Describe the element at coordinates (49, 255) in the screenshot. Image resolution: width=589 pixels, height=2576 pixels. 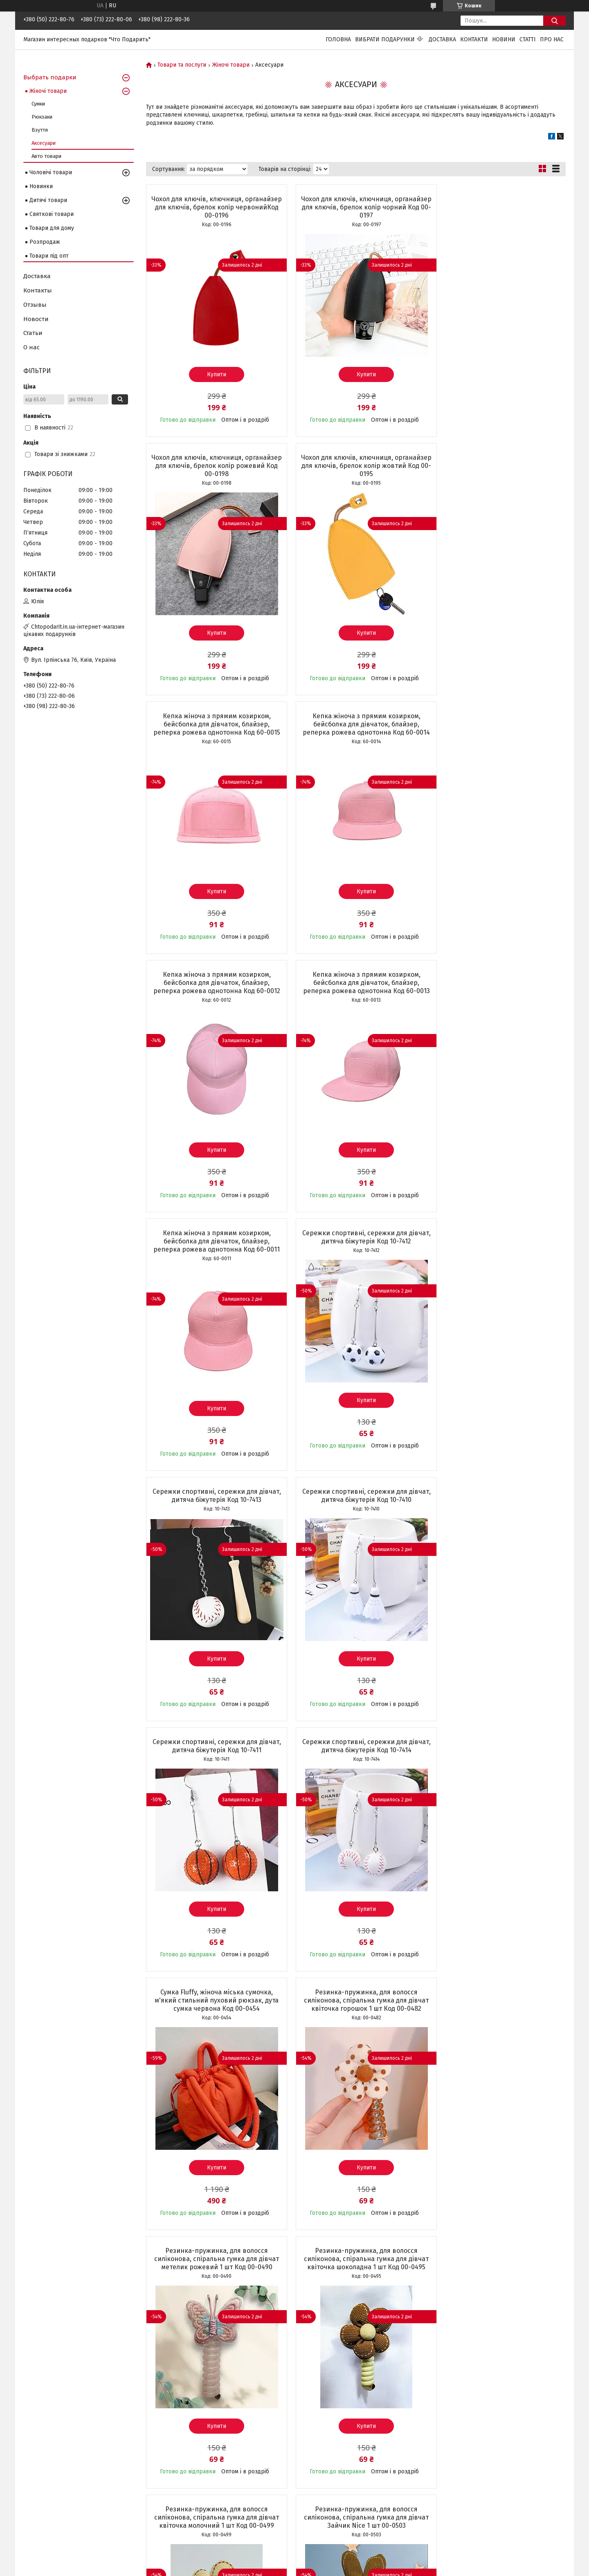
I see `Товари під опт` at that location.